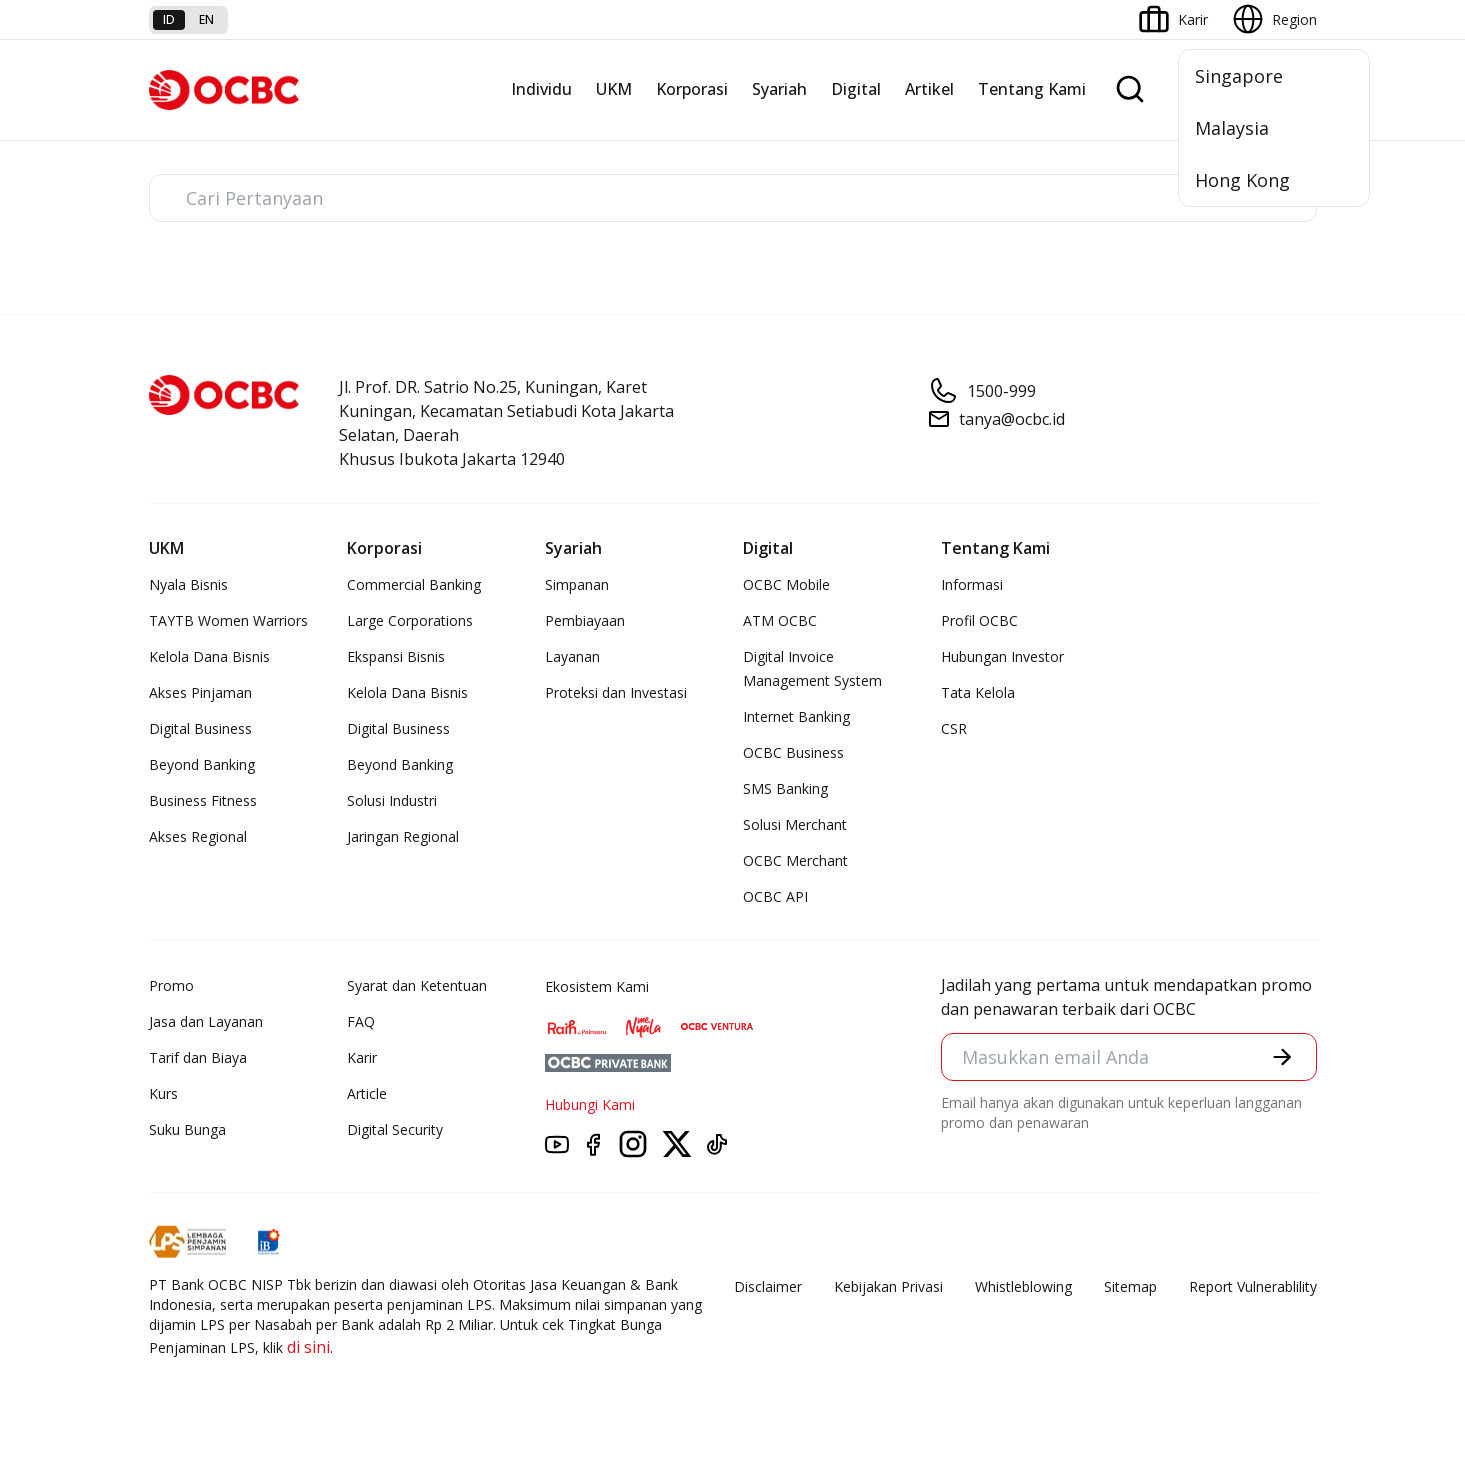 The height and width of the screenshot is (1459, 1465). What do you see at coordinates (979, 620) in the screenshot?
I see `Profil OCBC` at bounding box center [979, 620].